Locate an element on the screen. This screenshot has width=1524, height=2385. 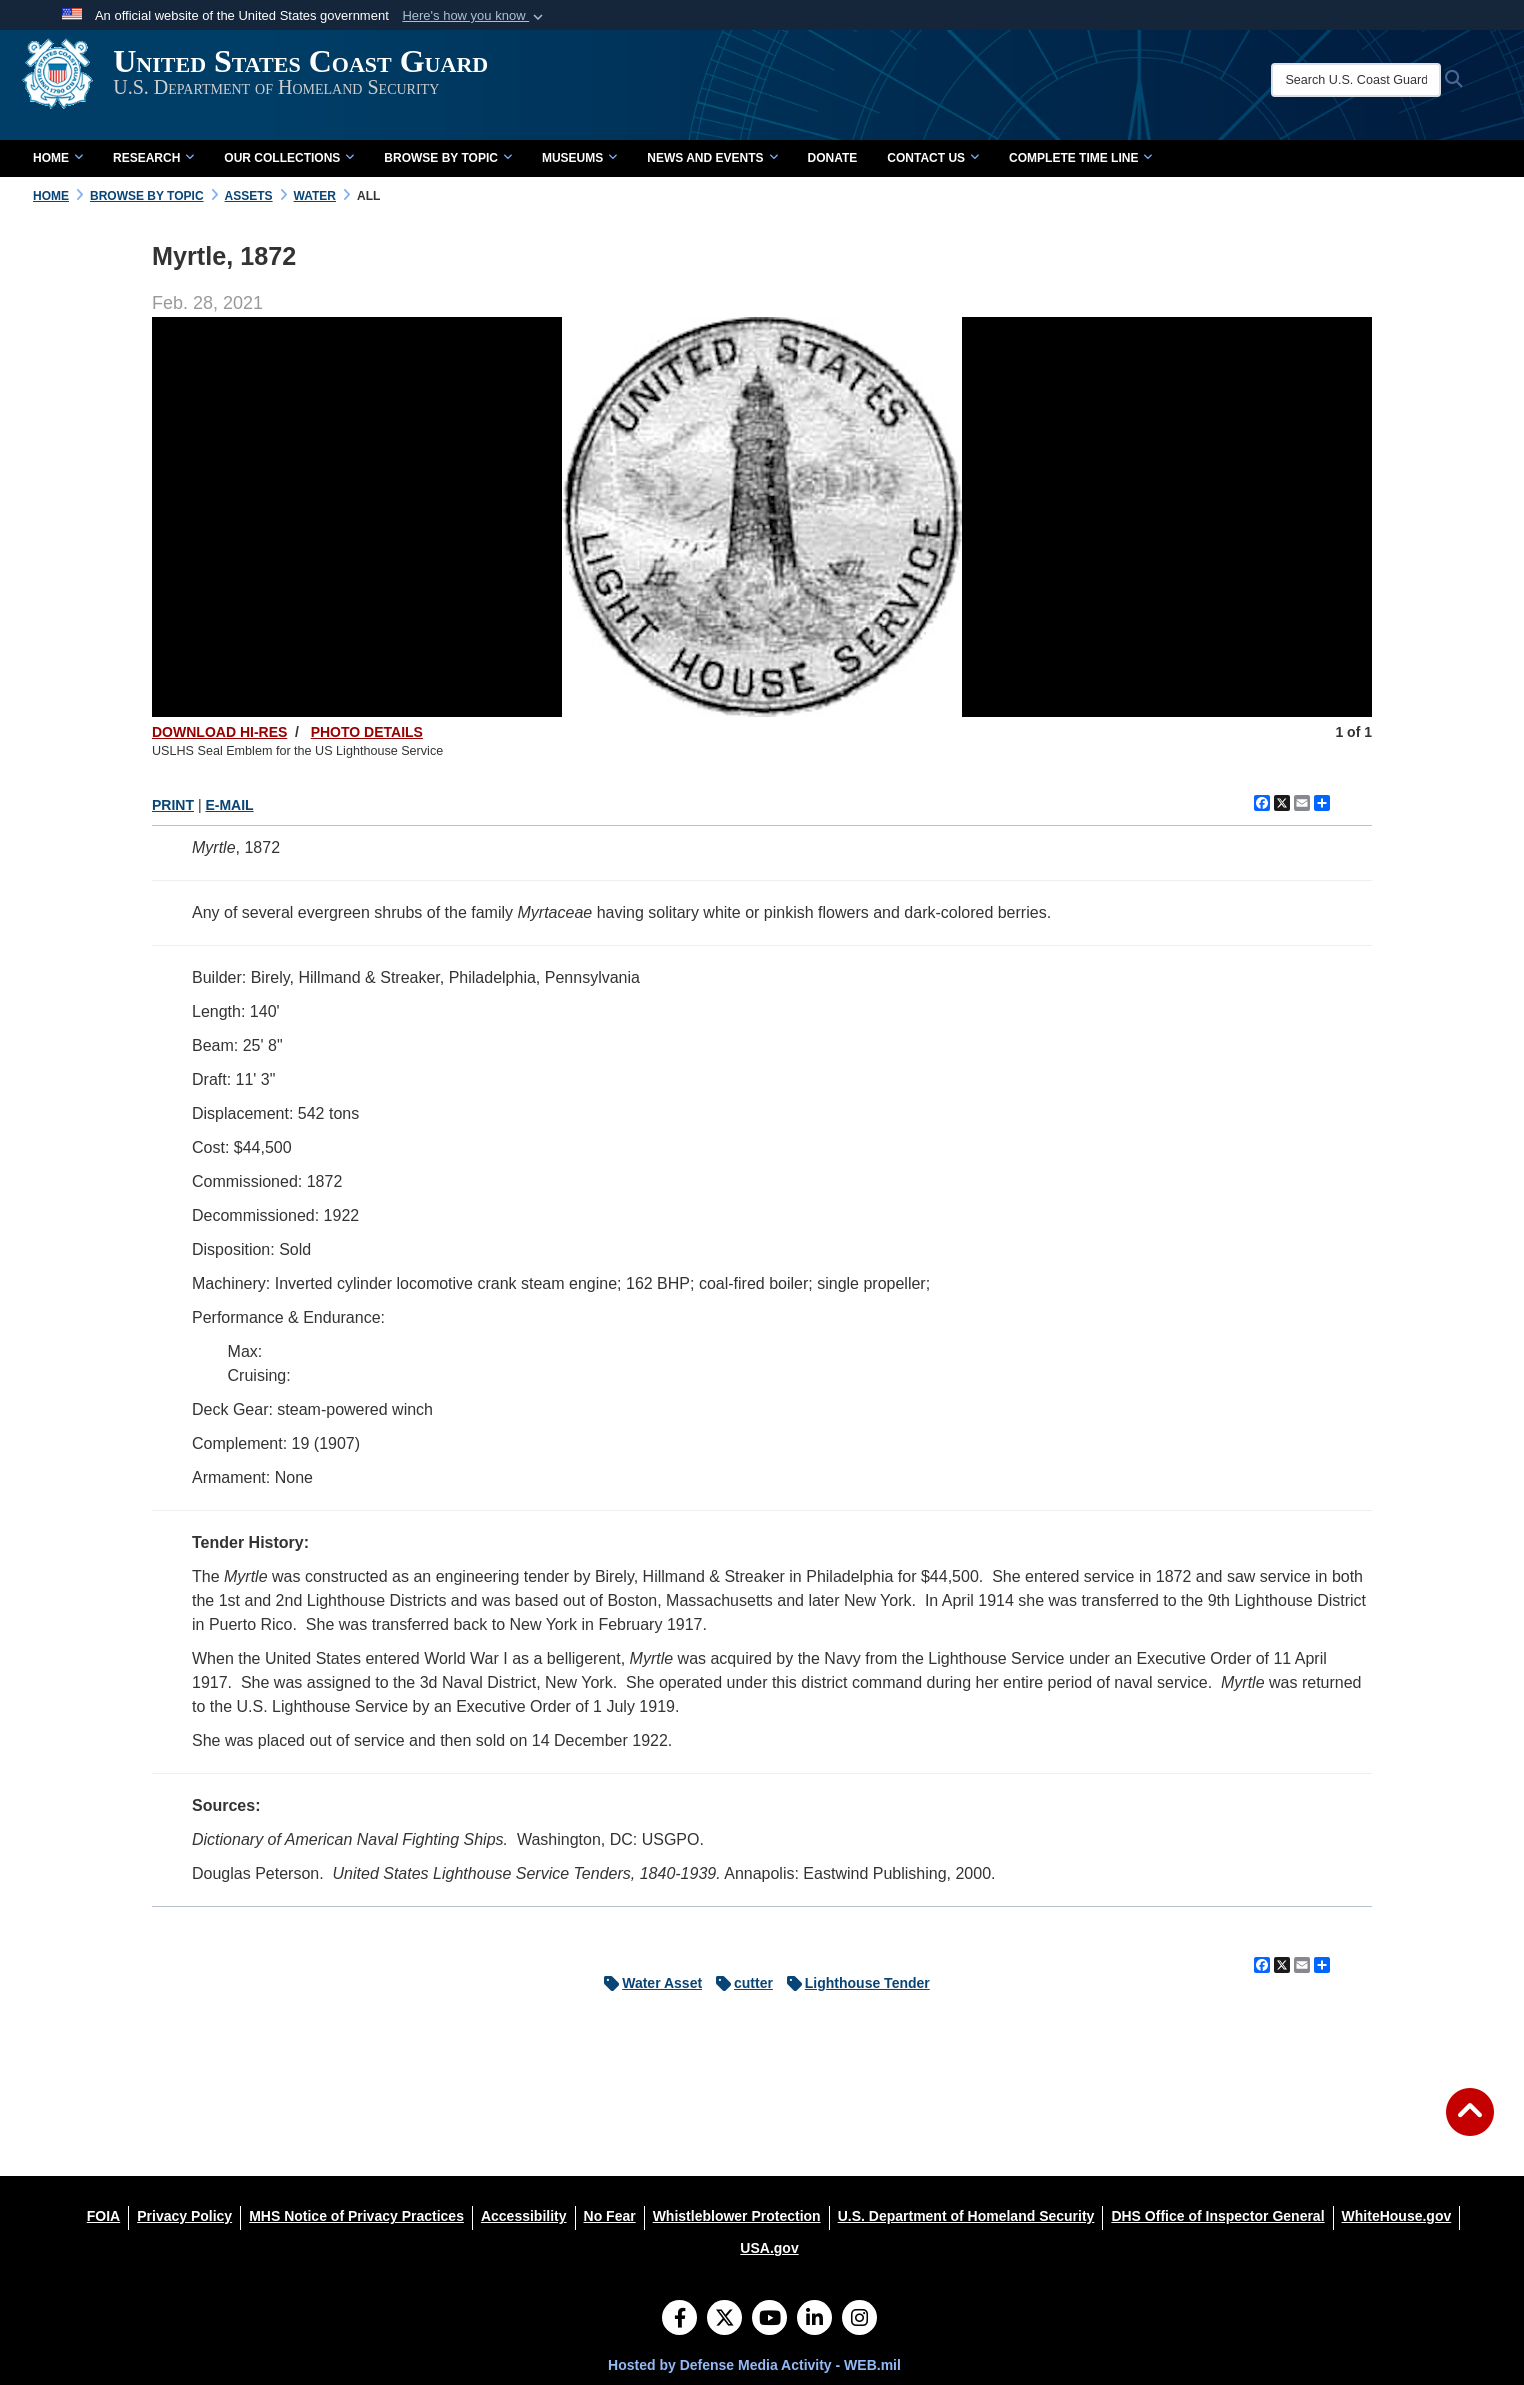
Museums is located at coordinates (579, 158).